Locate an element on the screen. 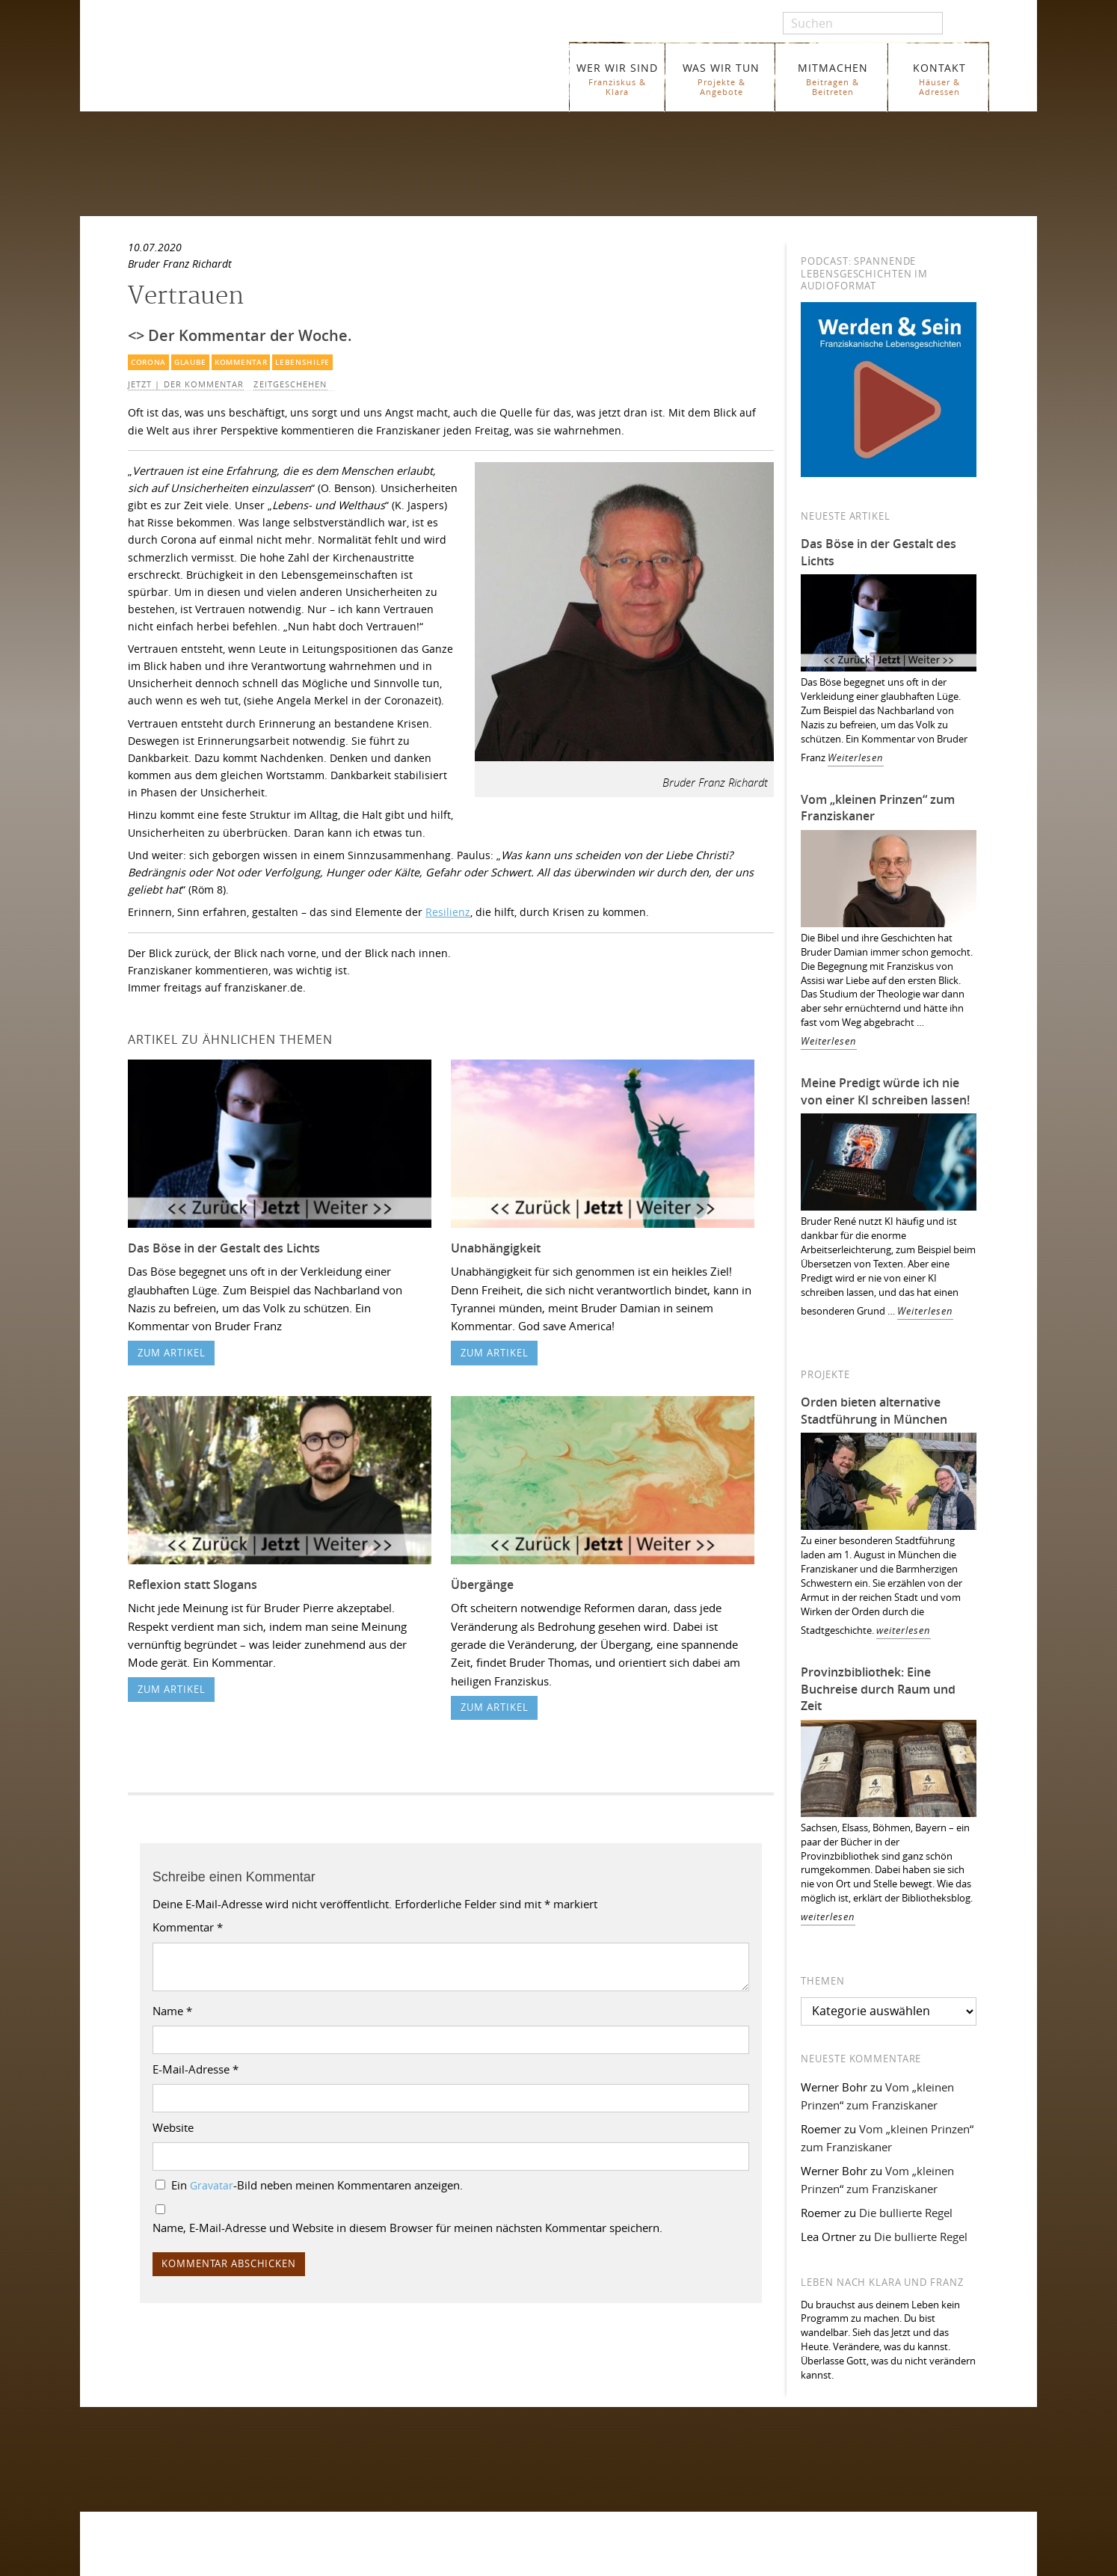 This screenshot has width=1117, height=2576. Die bullierte Regel is located at coordinates (906, 2212).